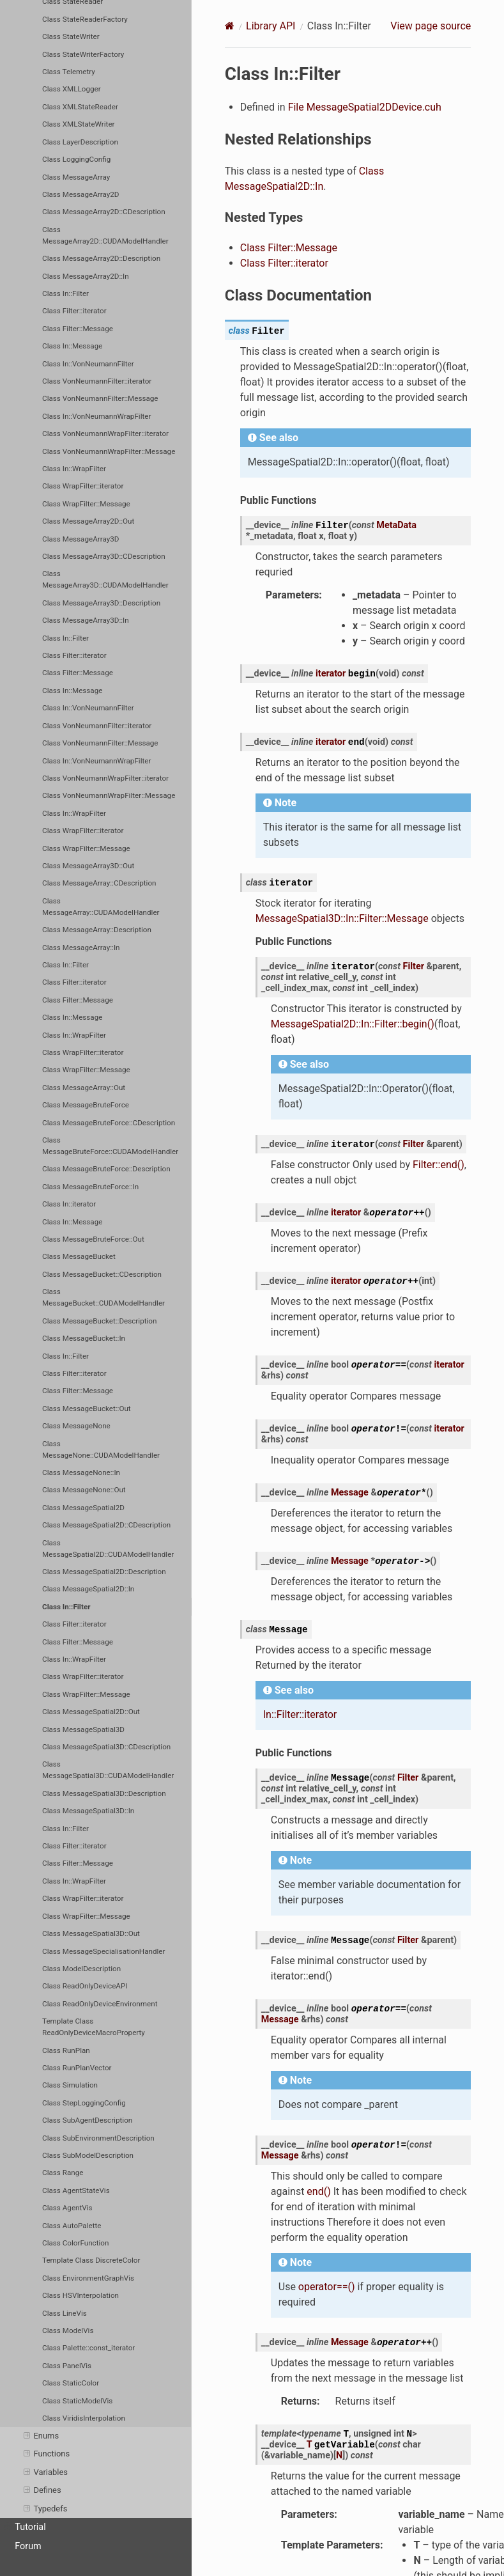  Describe the element at coordinates (70, 2084) in the screenshot. I see `Class Simulation` at that location.